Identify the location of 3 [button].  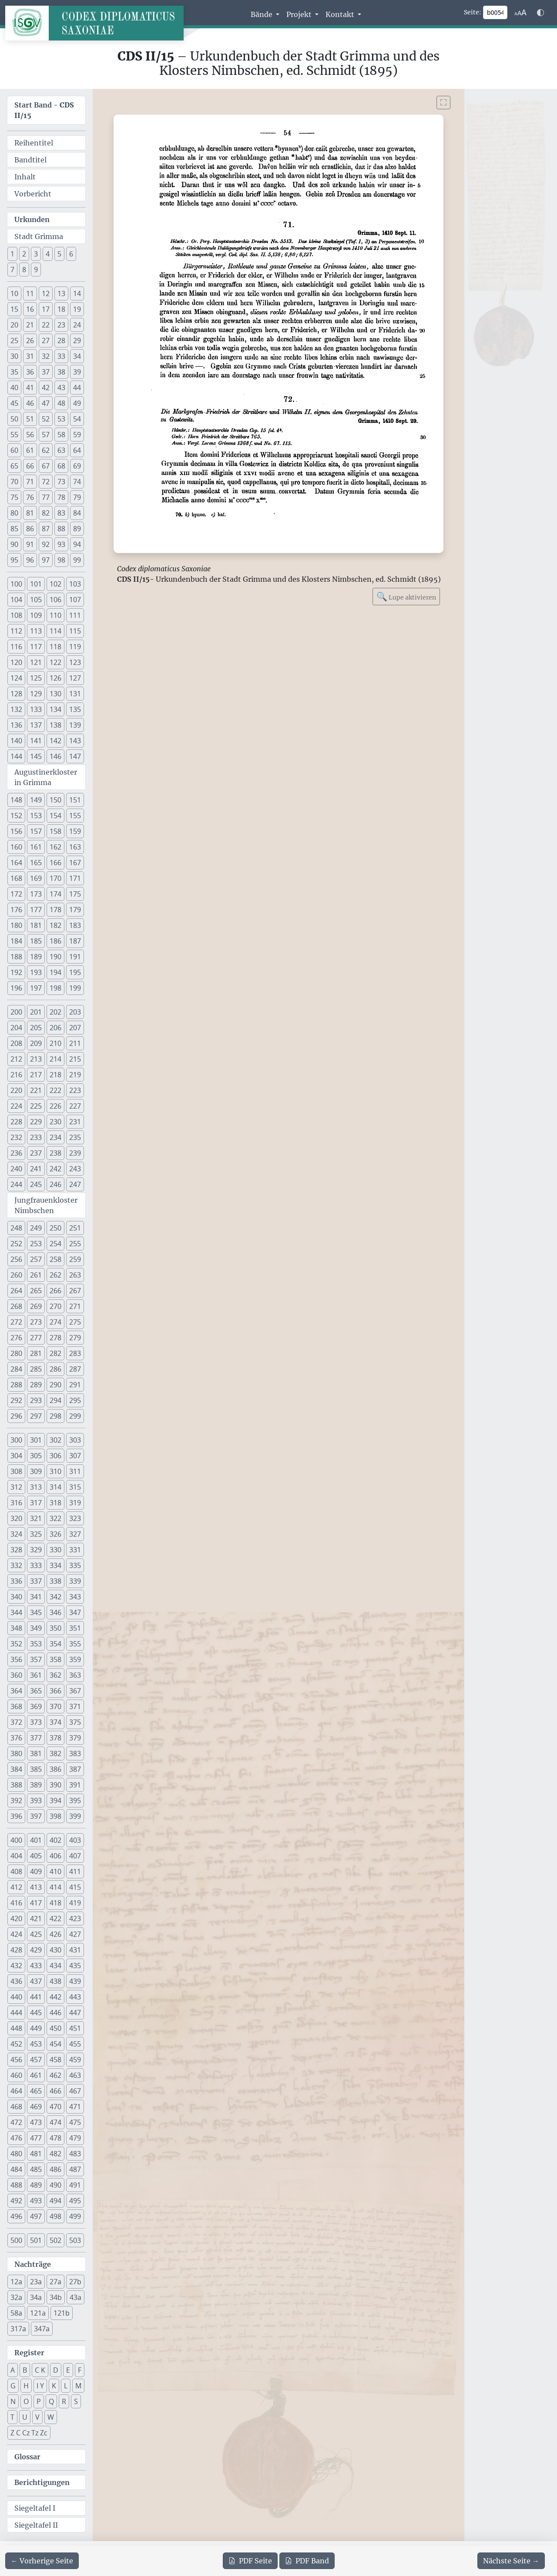
(36, 254).